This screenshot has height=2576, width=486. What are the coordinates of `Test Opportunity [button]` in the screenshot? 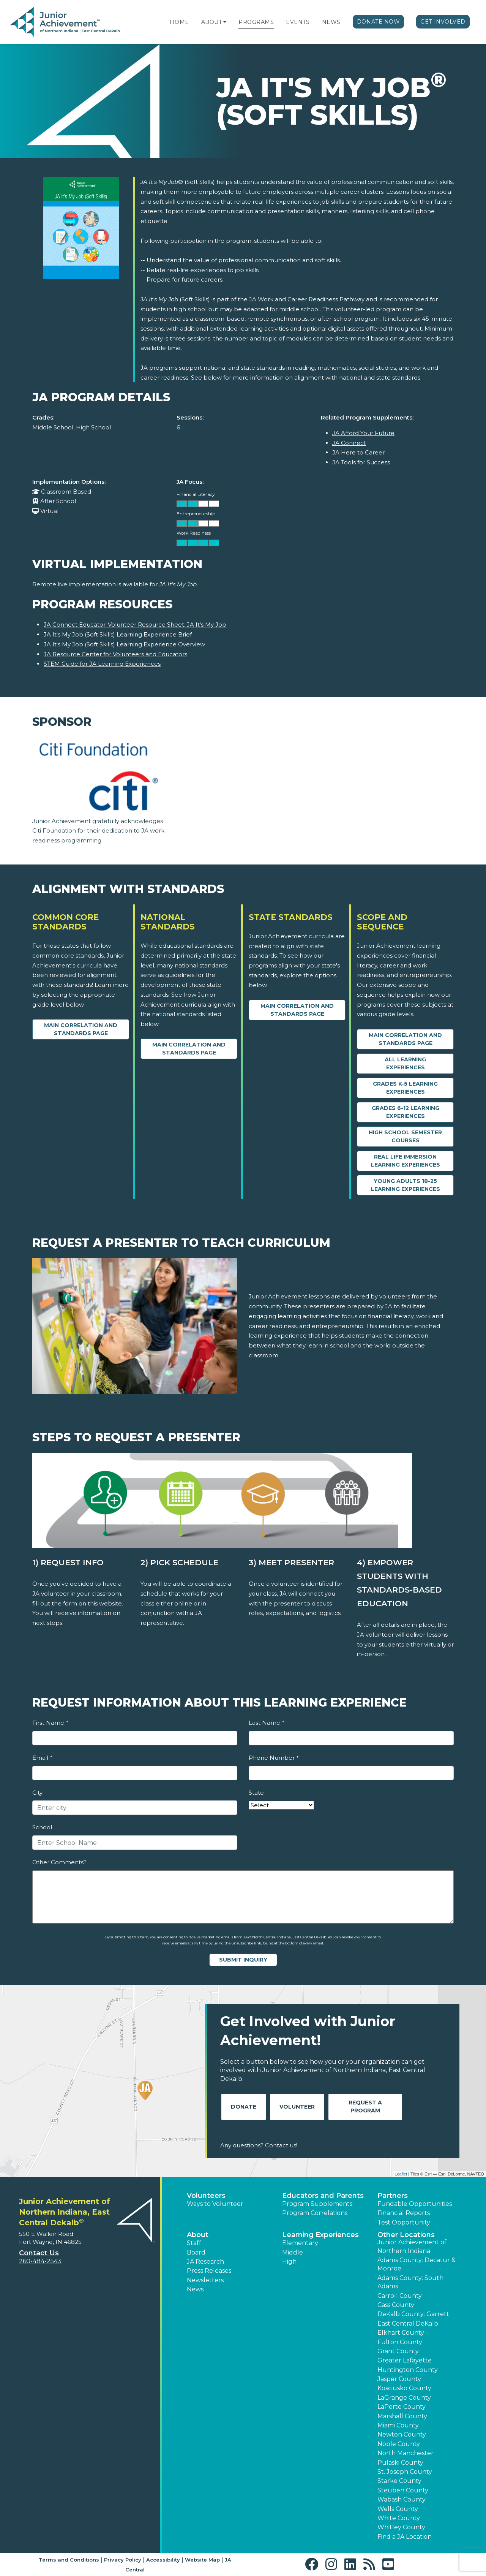 It's located at (403, 2222).